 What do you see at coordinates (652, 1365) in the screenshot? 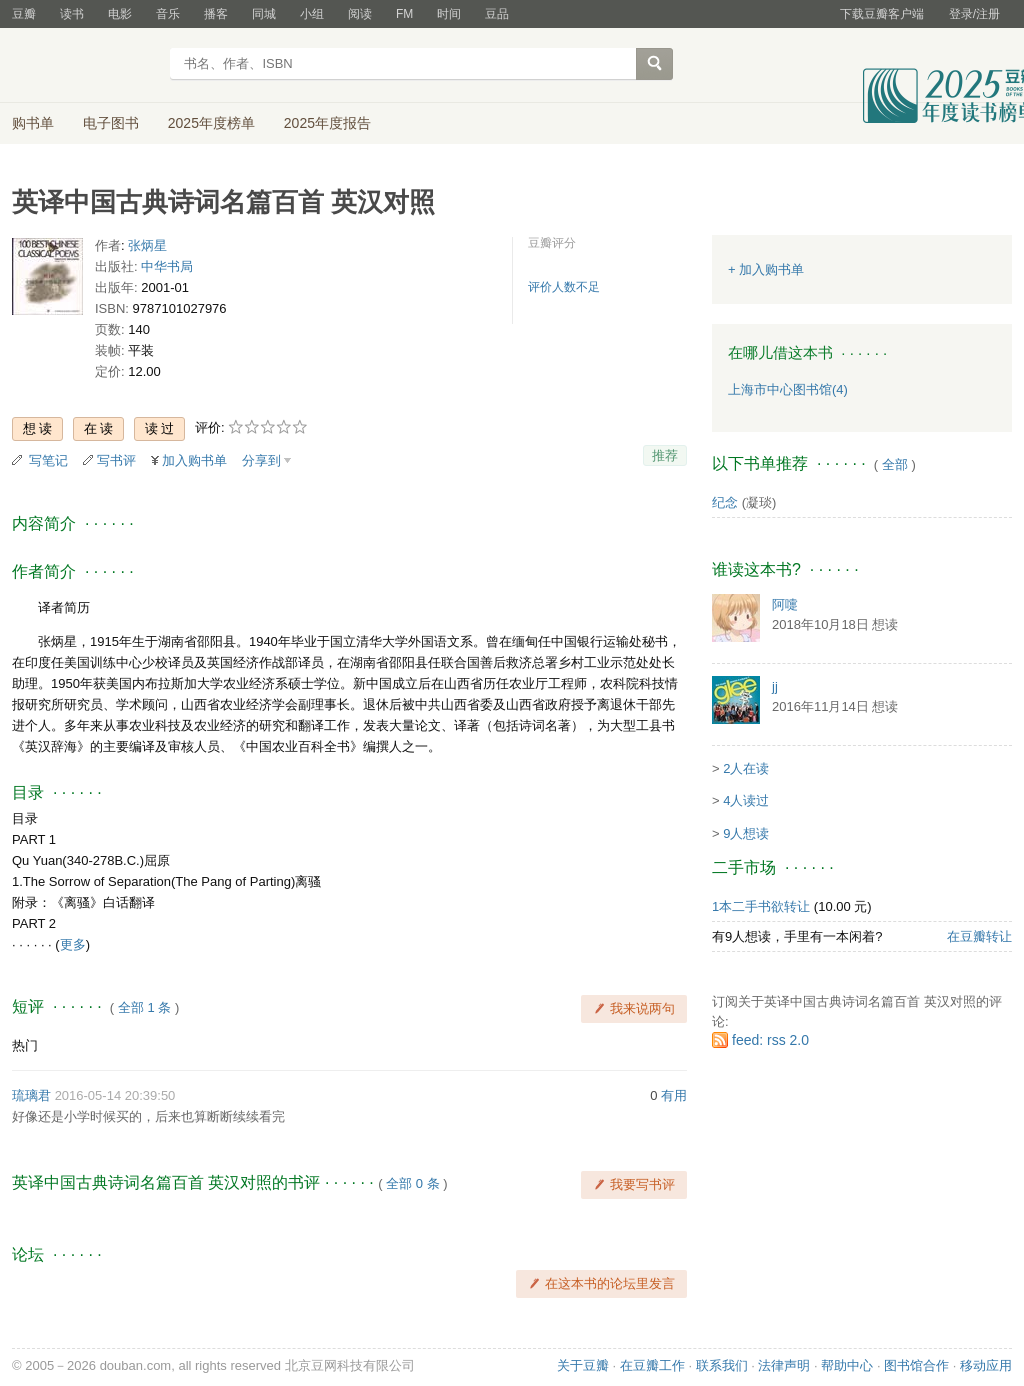
I see `在豆瓣工作` at bounding box center [652, 1365].